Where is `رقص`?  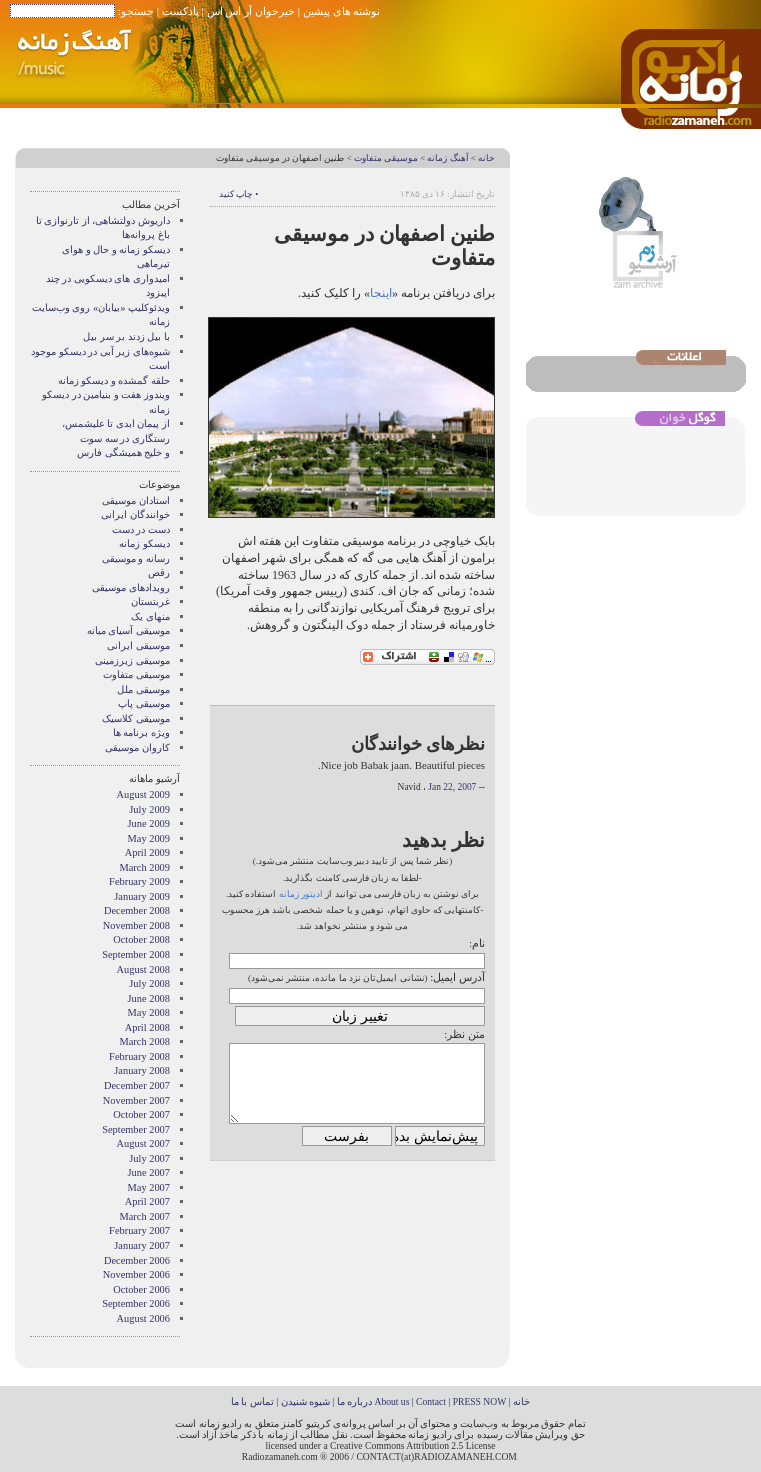 رقص is located at coordinates (159, 572).